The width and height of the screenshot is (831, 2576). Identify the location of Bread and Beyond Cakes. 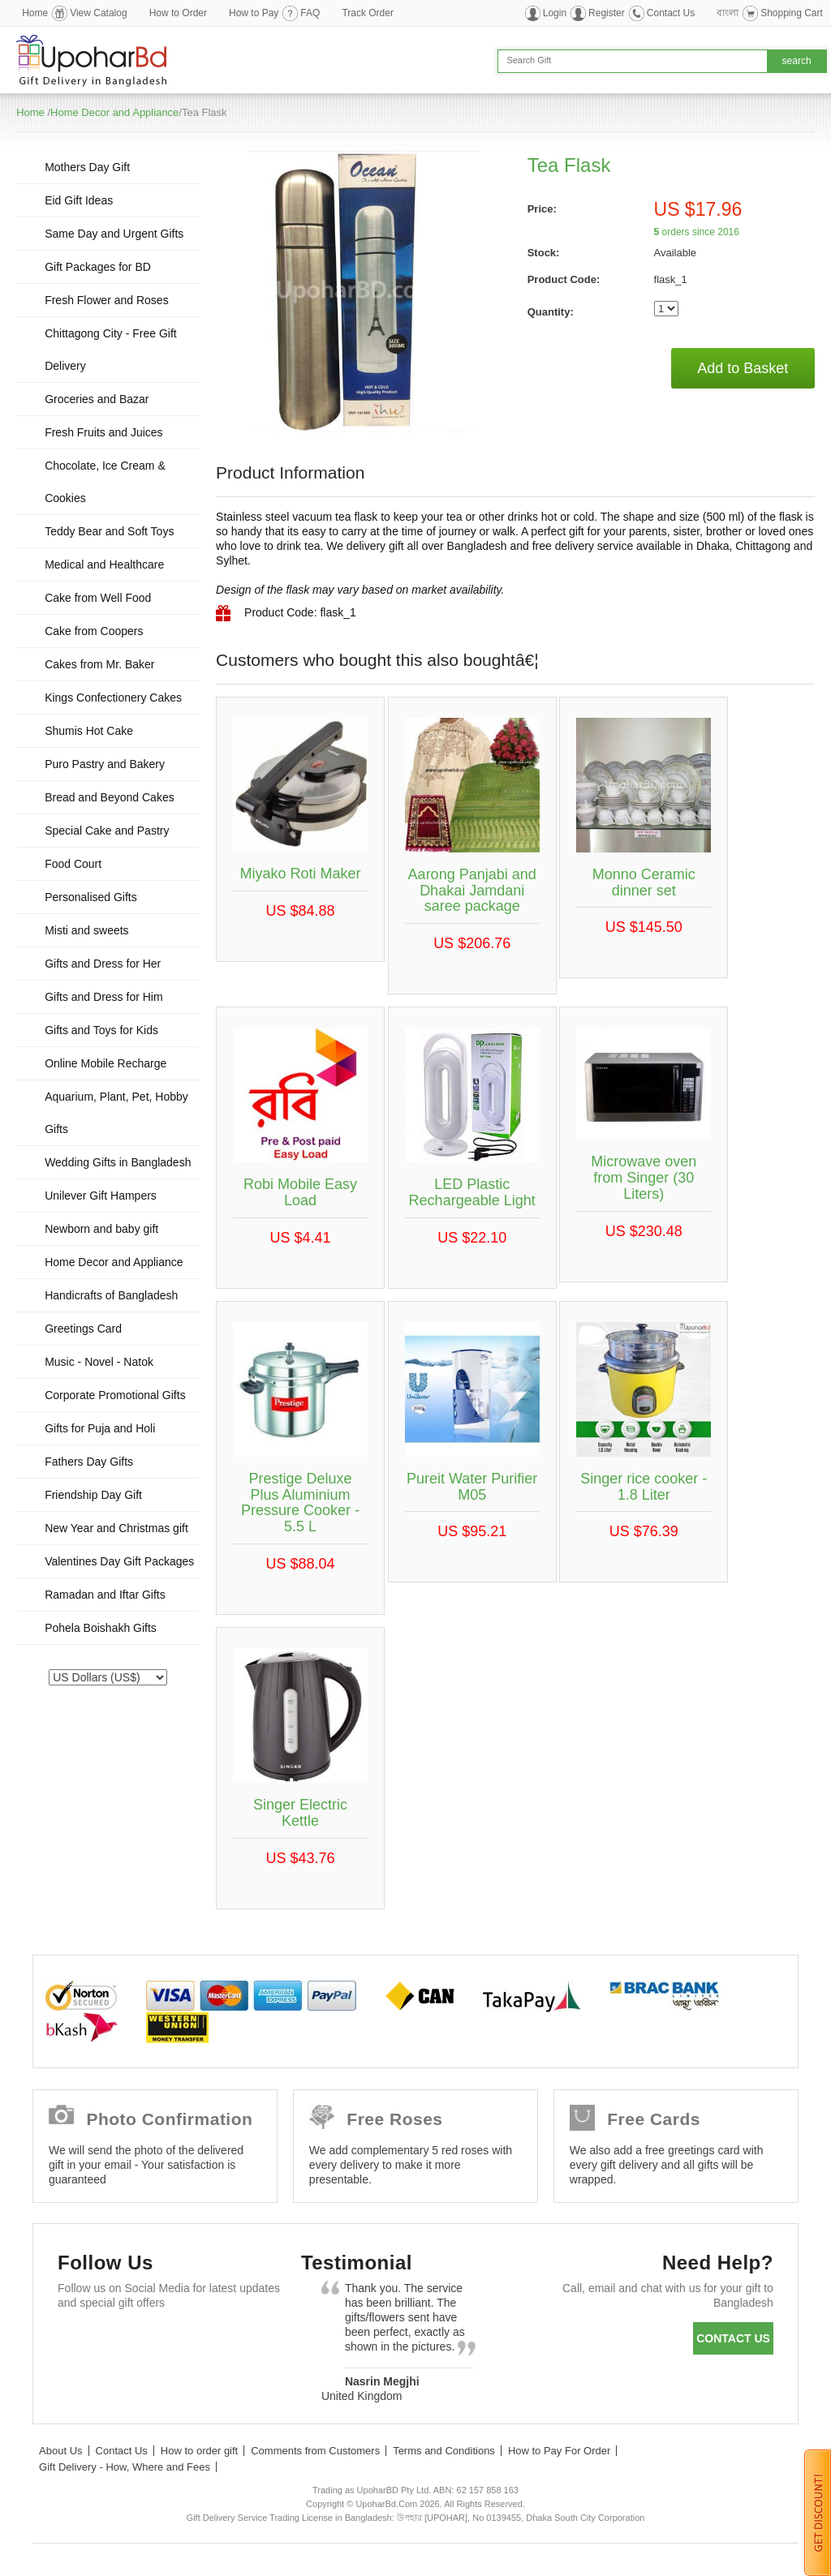
(109, 797).